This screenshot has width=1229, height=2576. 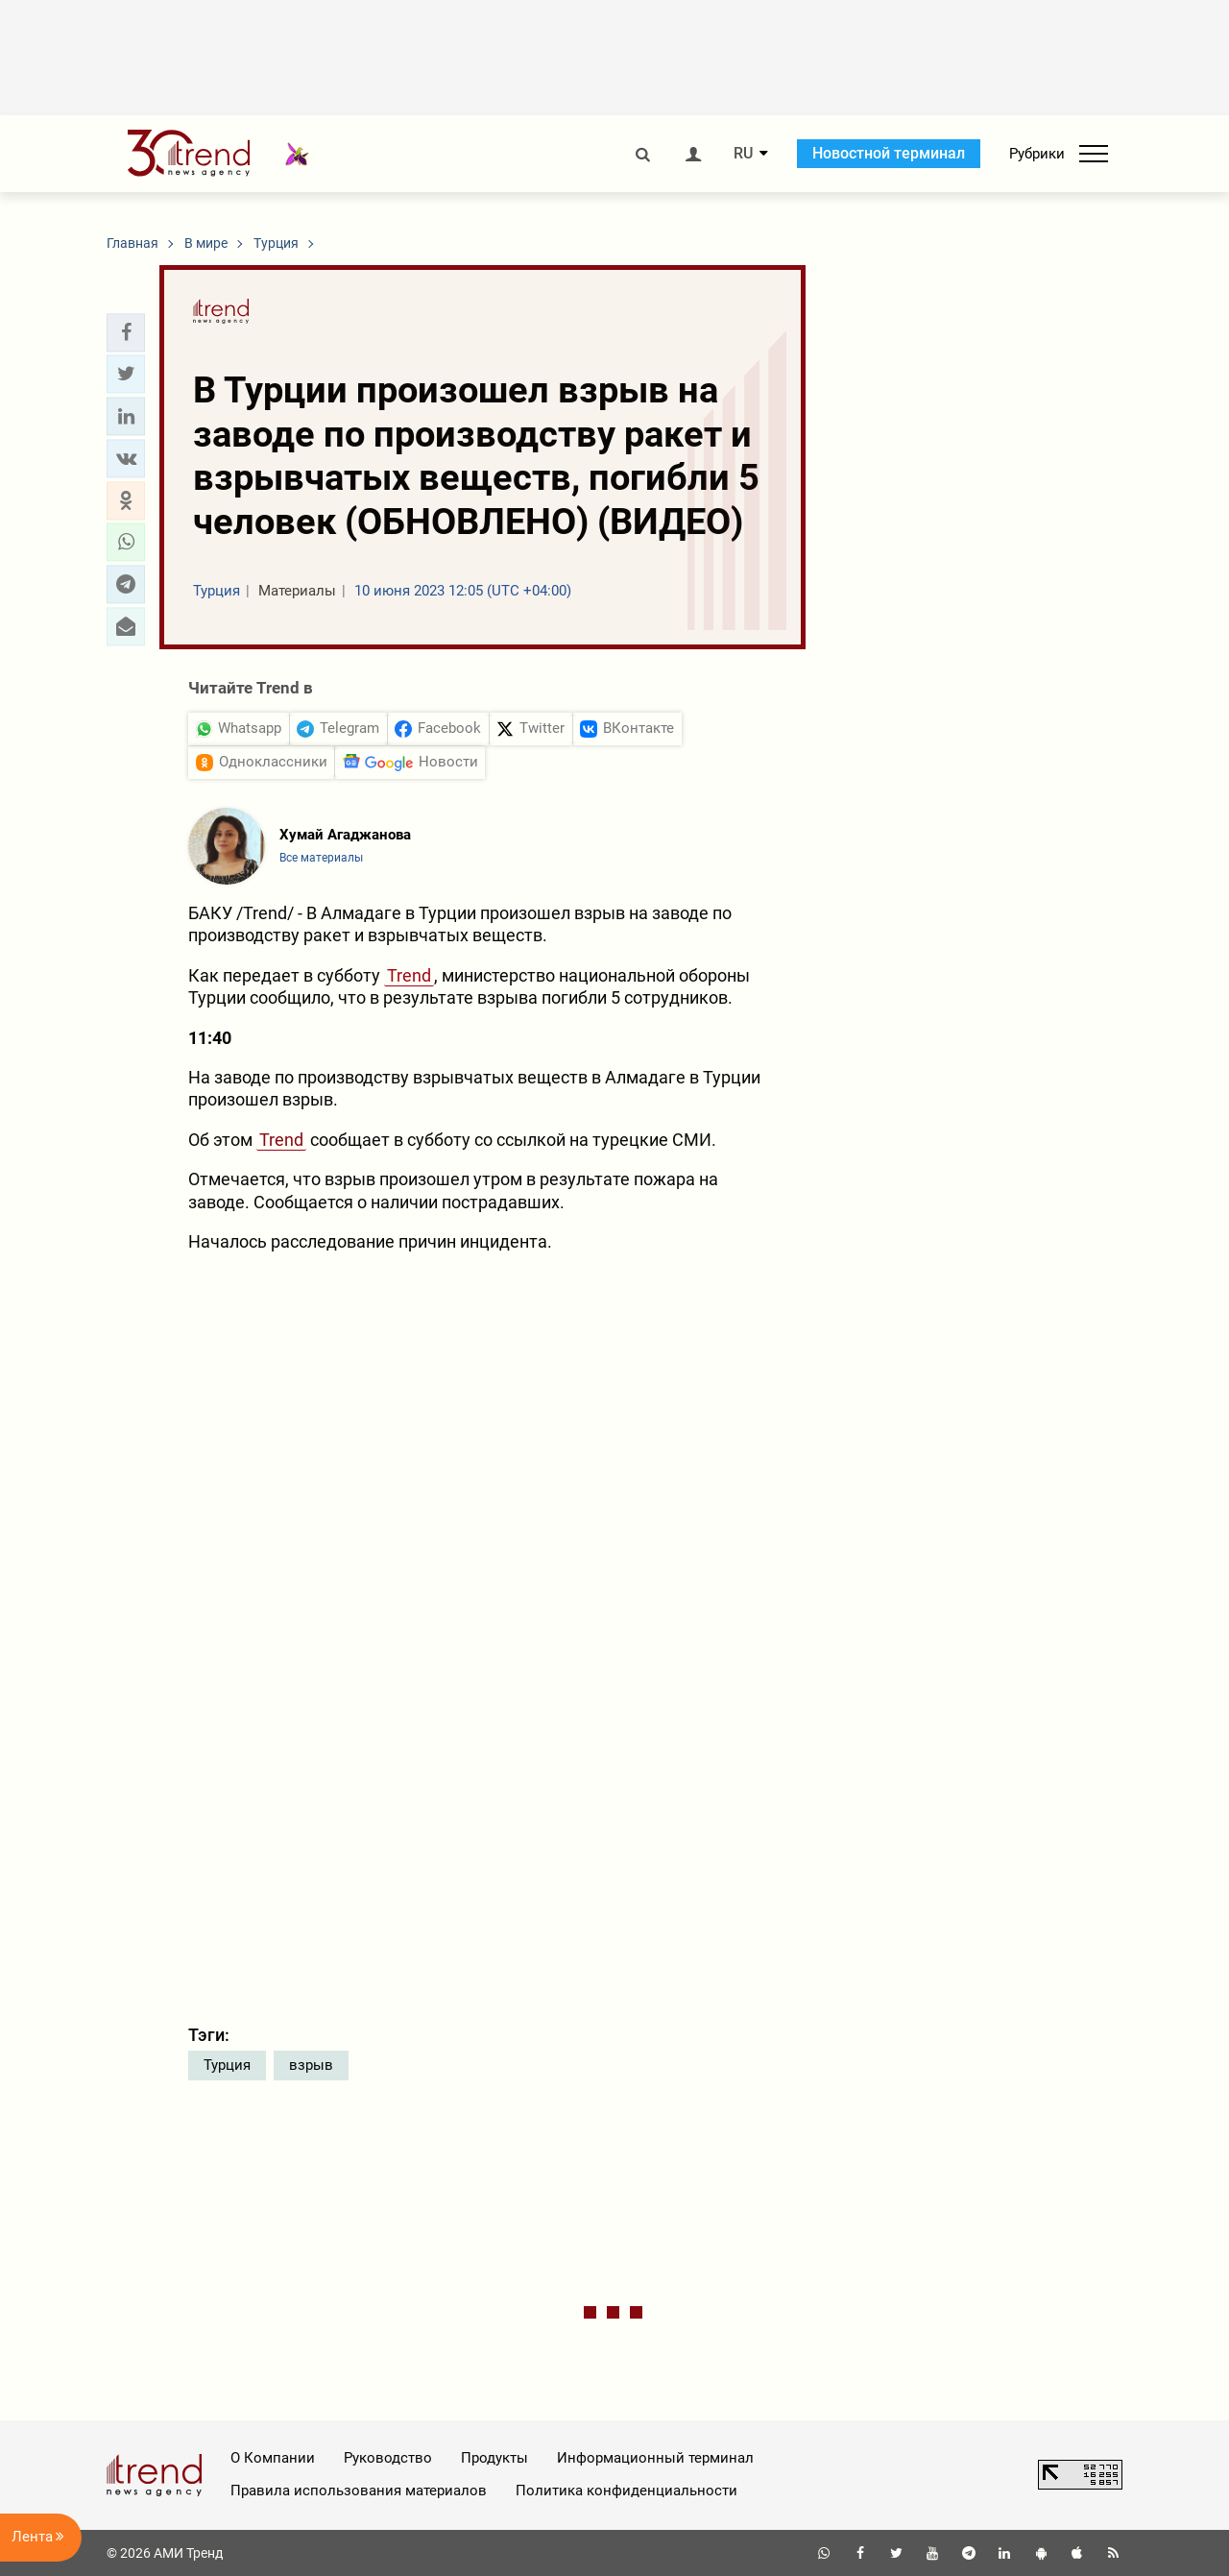 I want to click on Информационный терминал, so click(x=655, y=2458).